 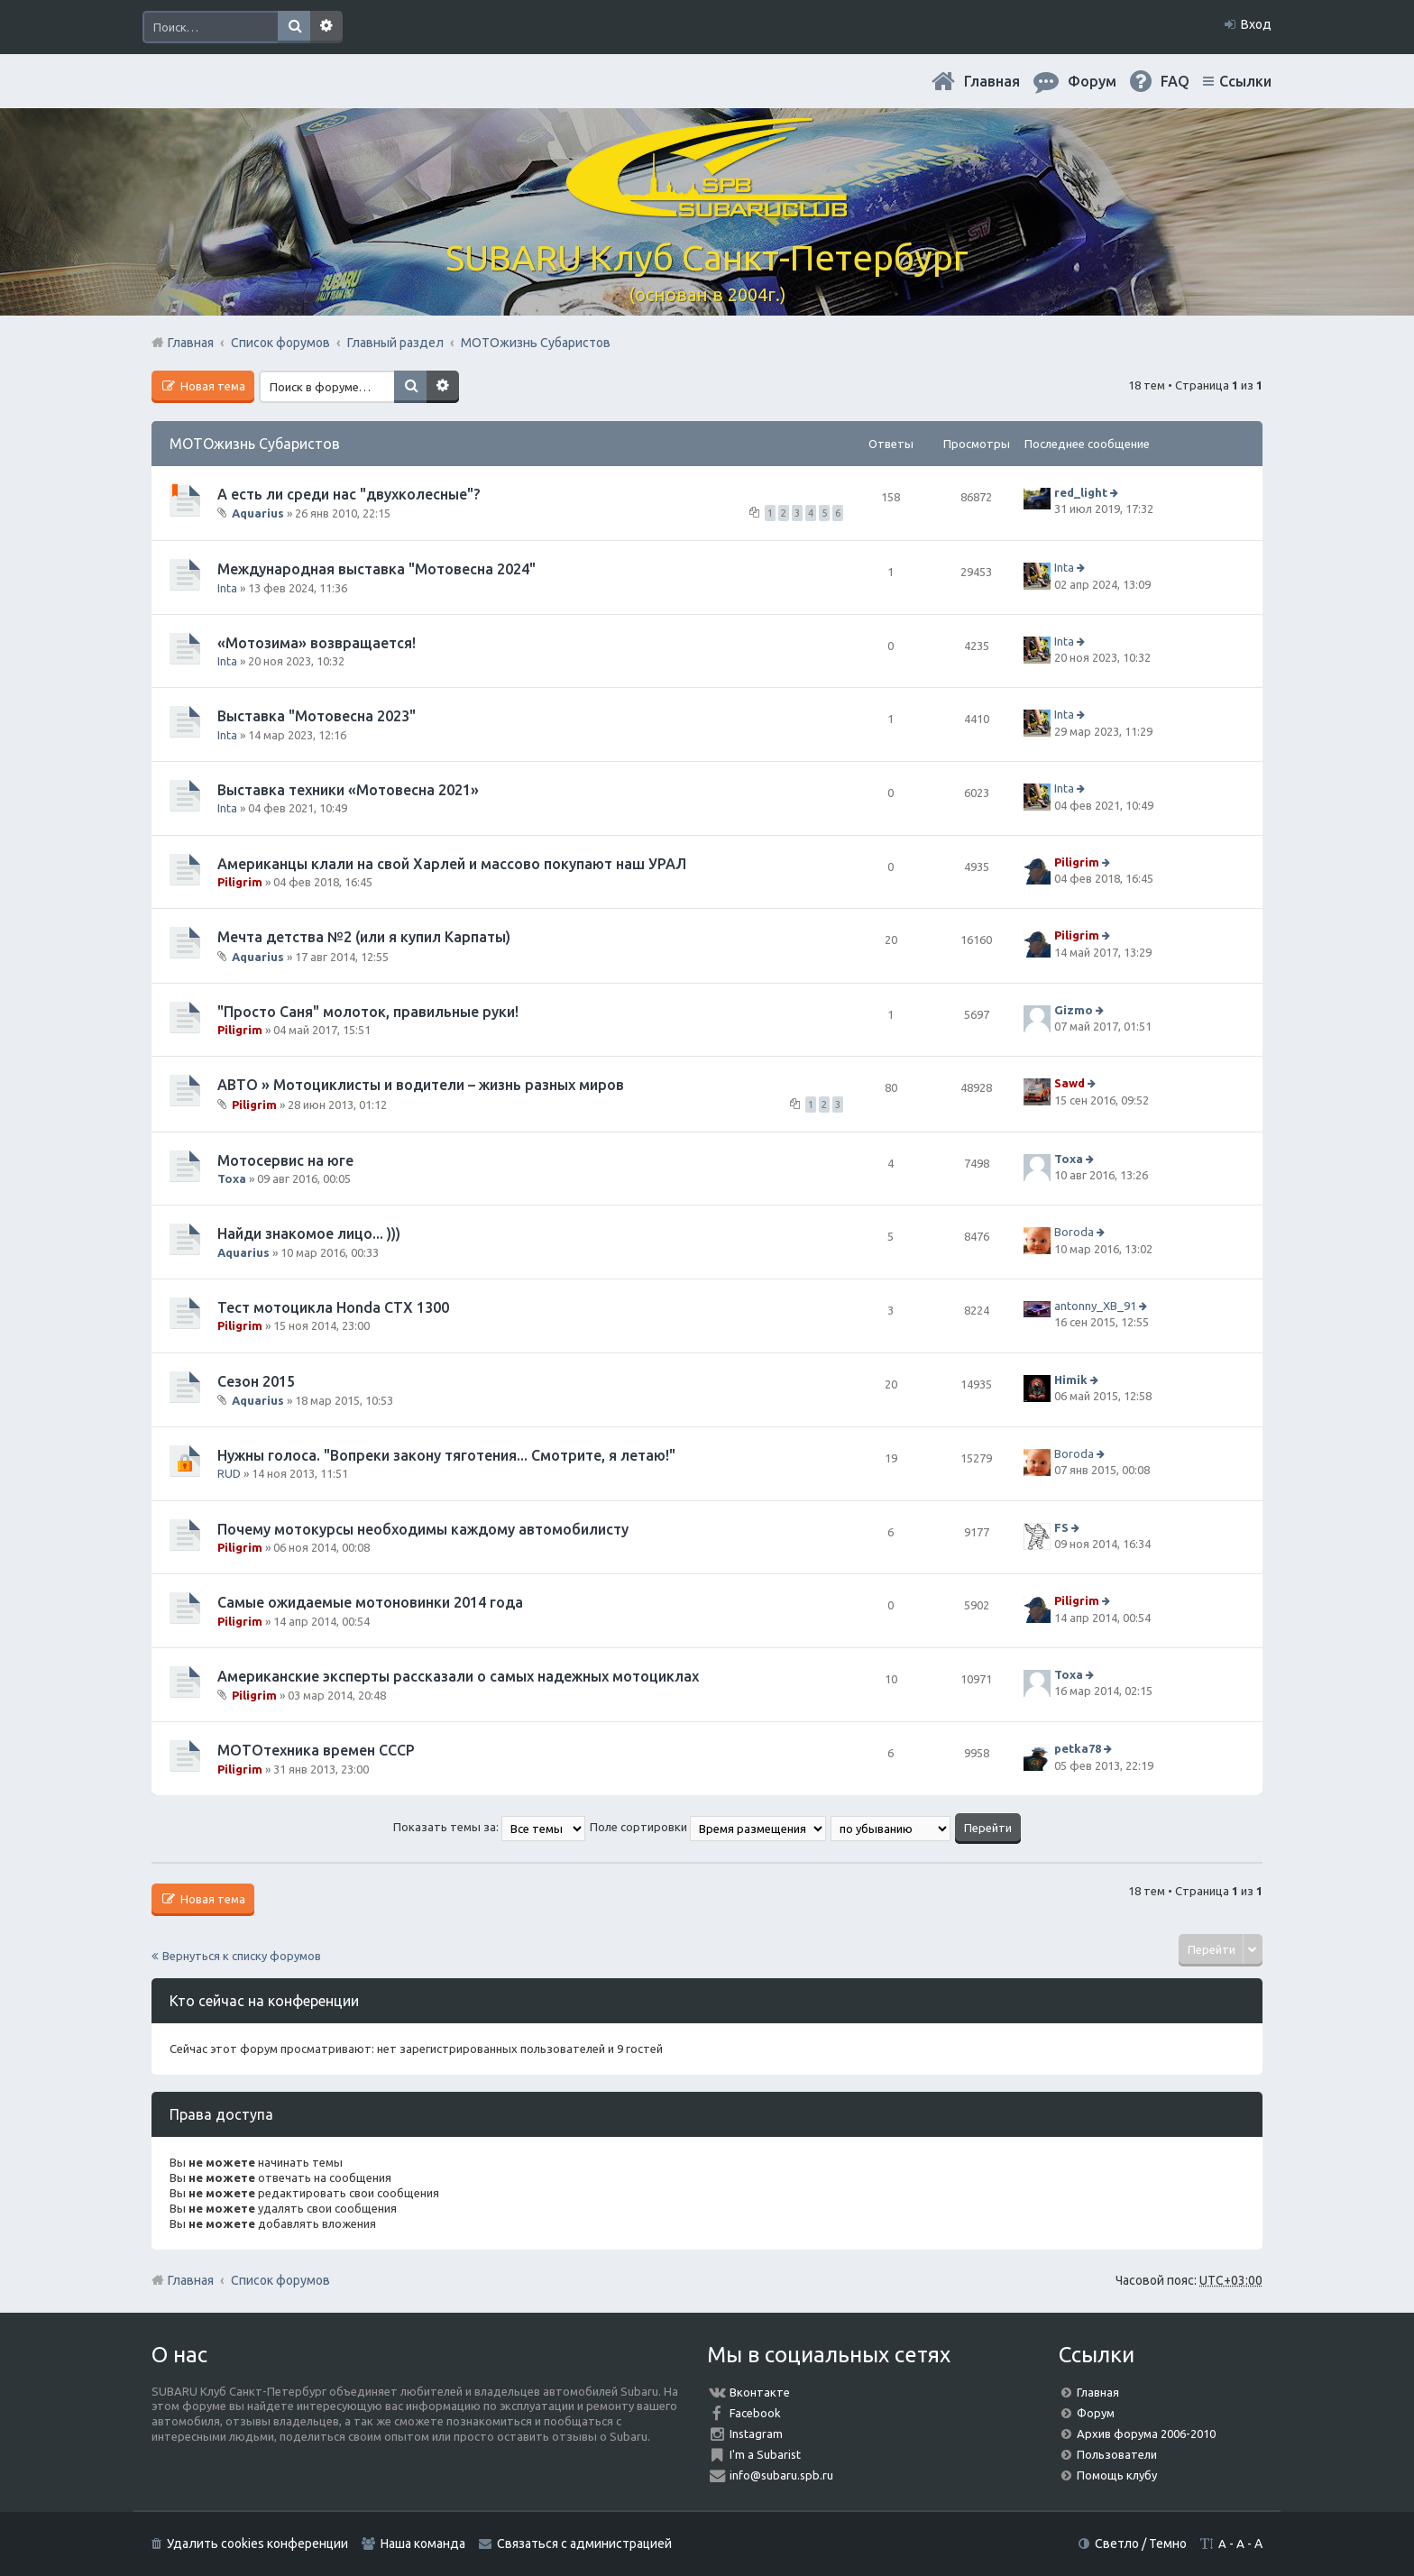 I want to click on Toxa, so click(x=231, y=1178).